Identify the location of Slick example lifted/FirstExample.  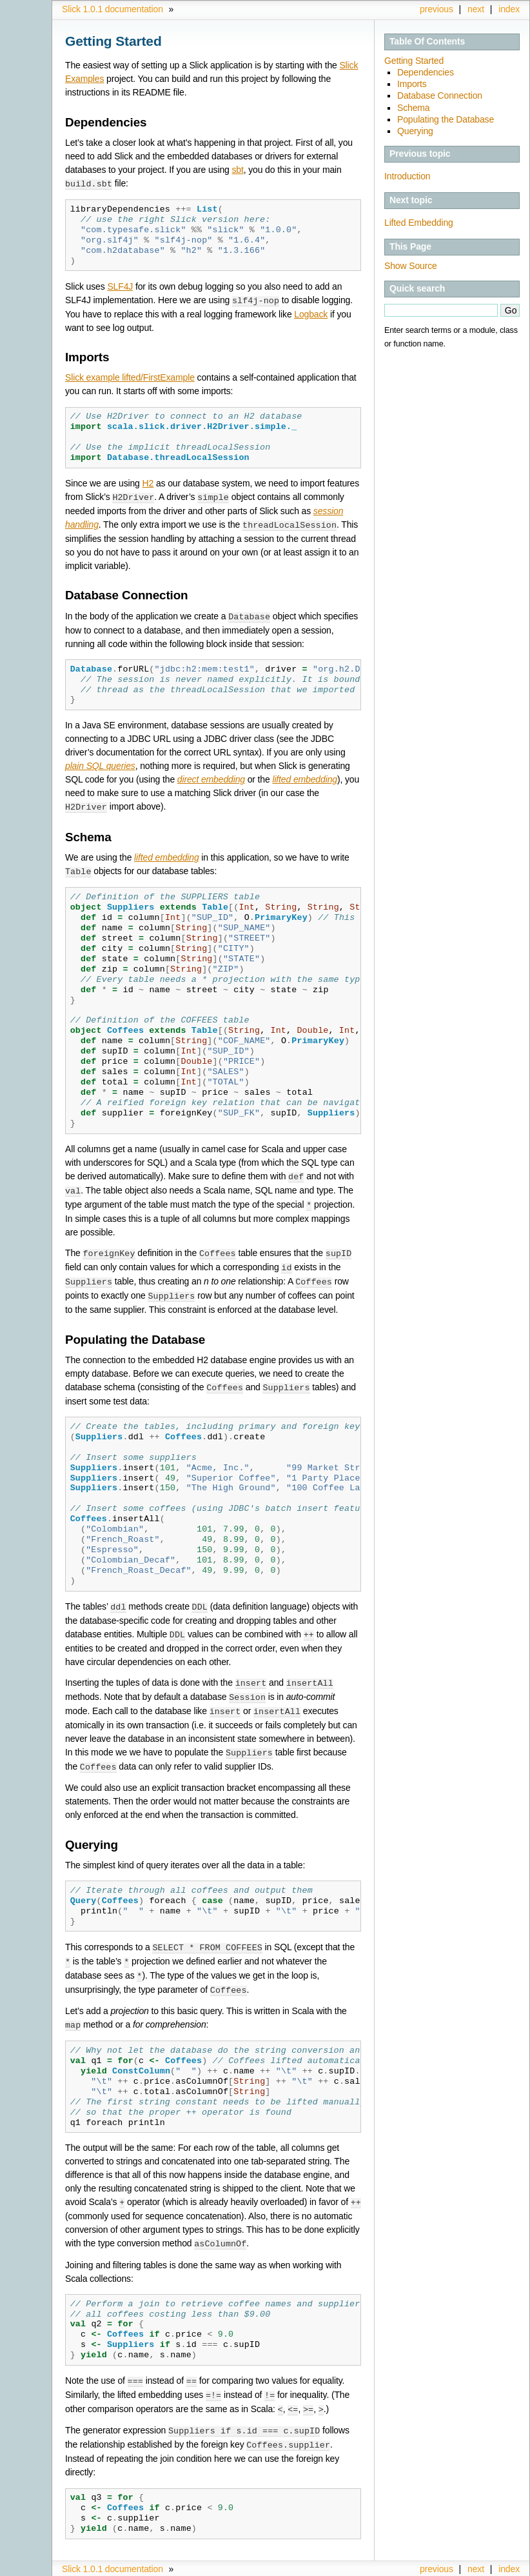
(130, 376).